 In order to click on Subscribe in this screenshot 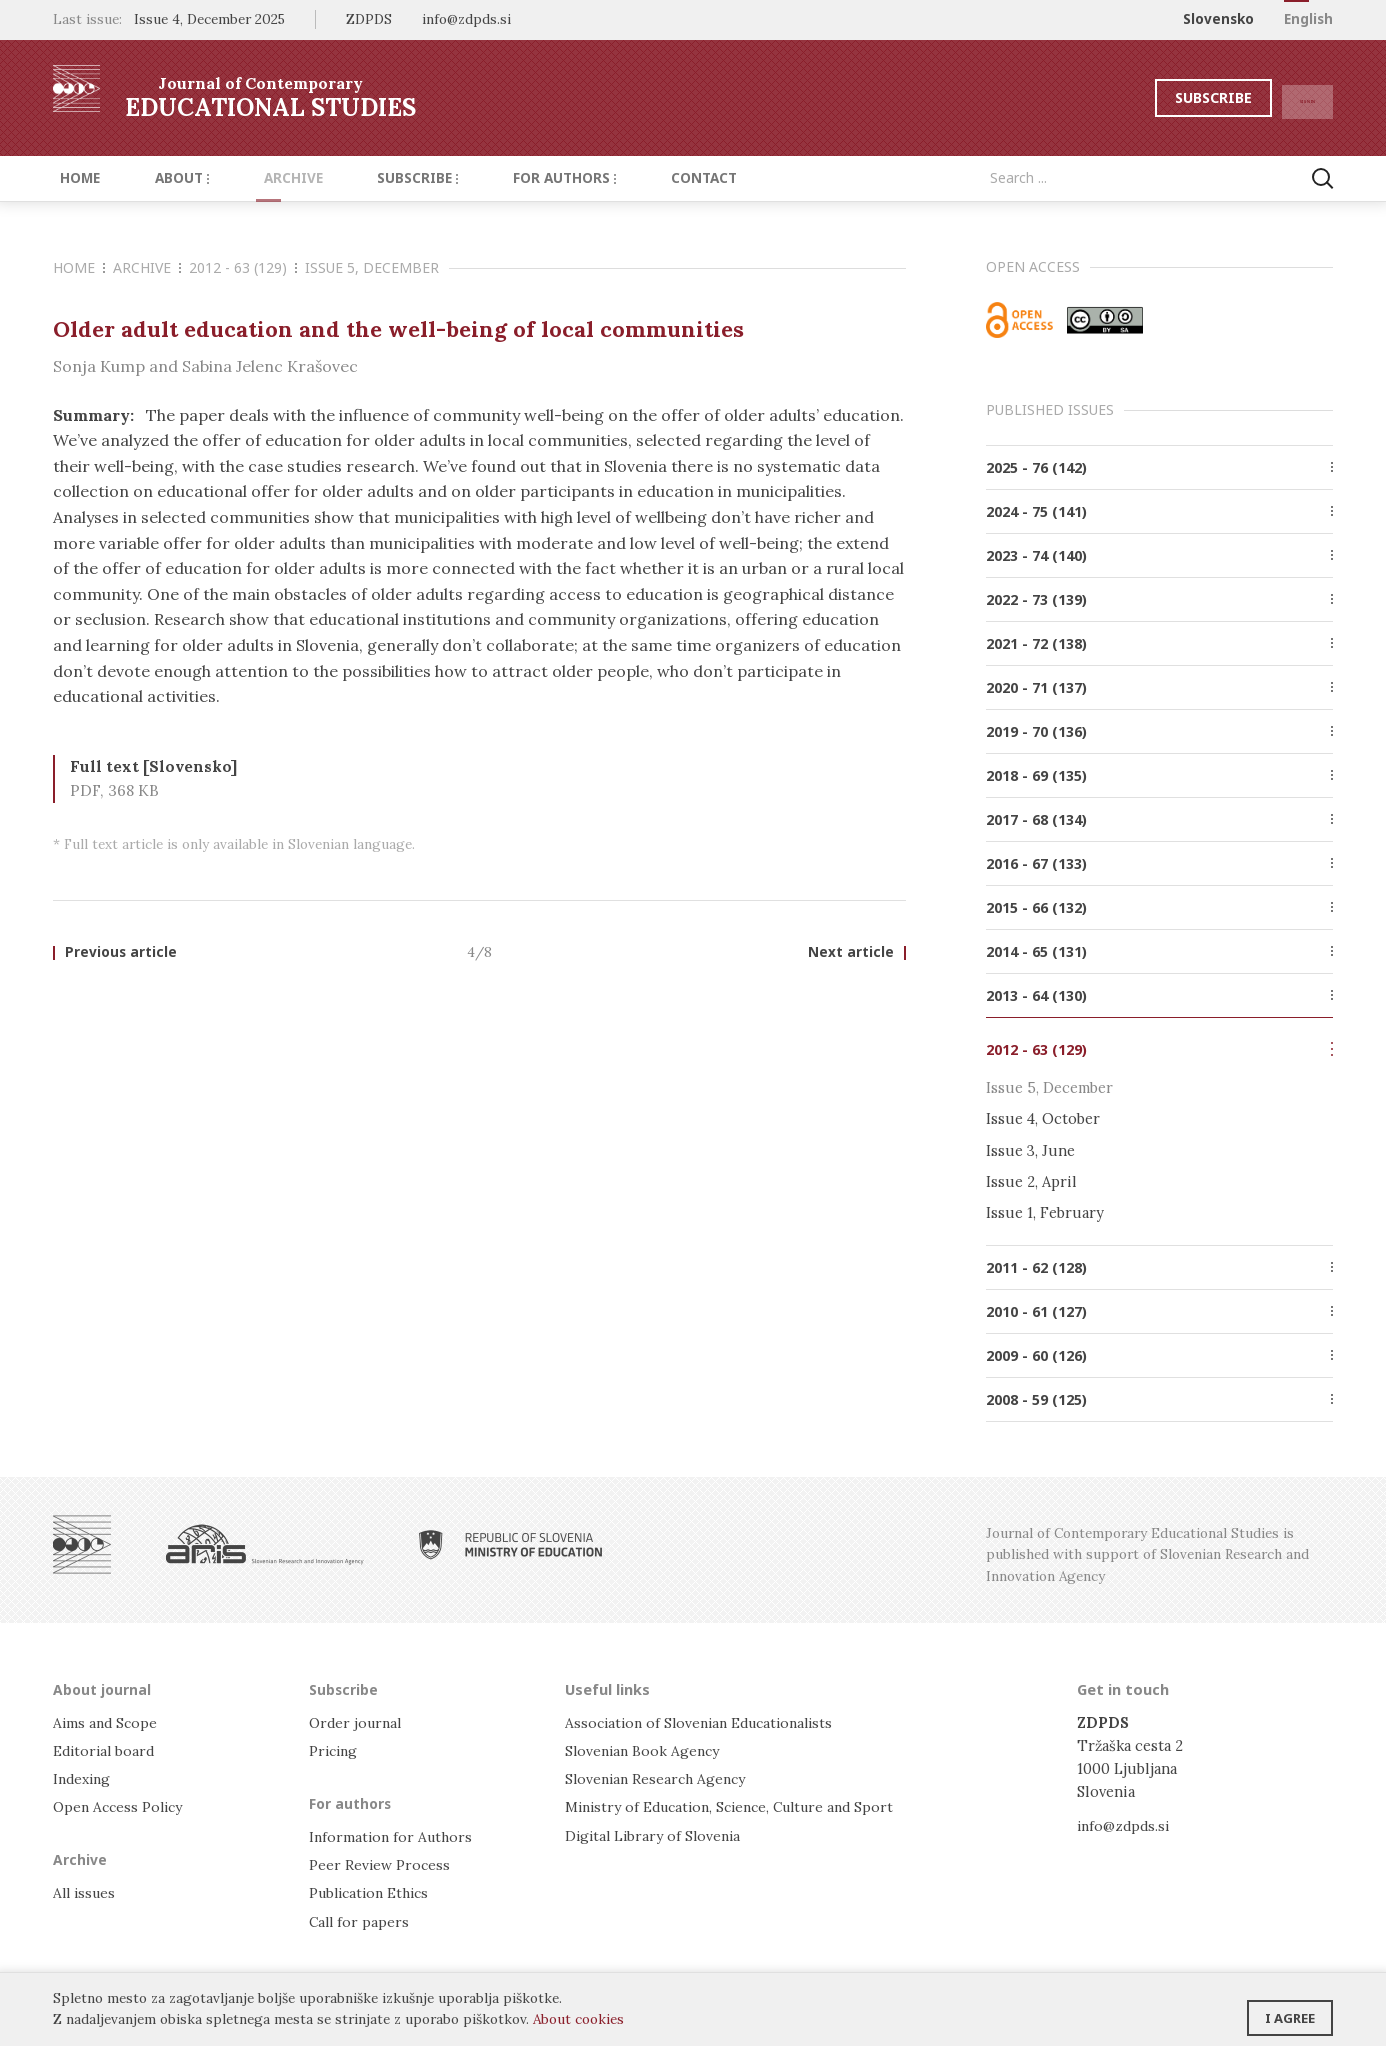, I will do `click(1166, 97)`.